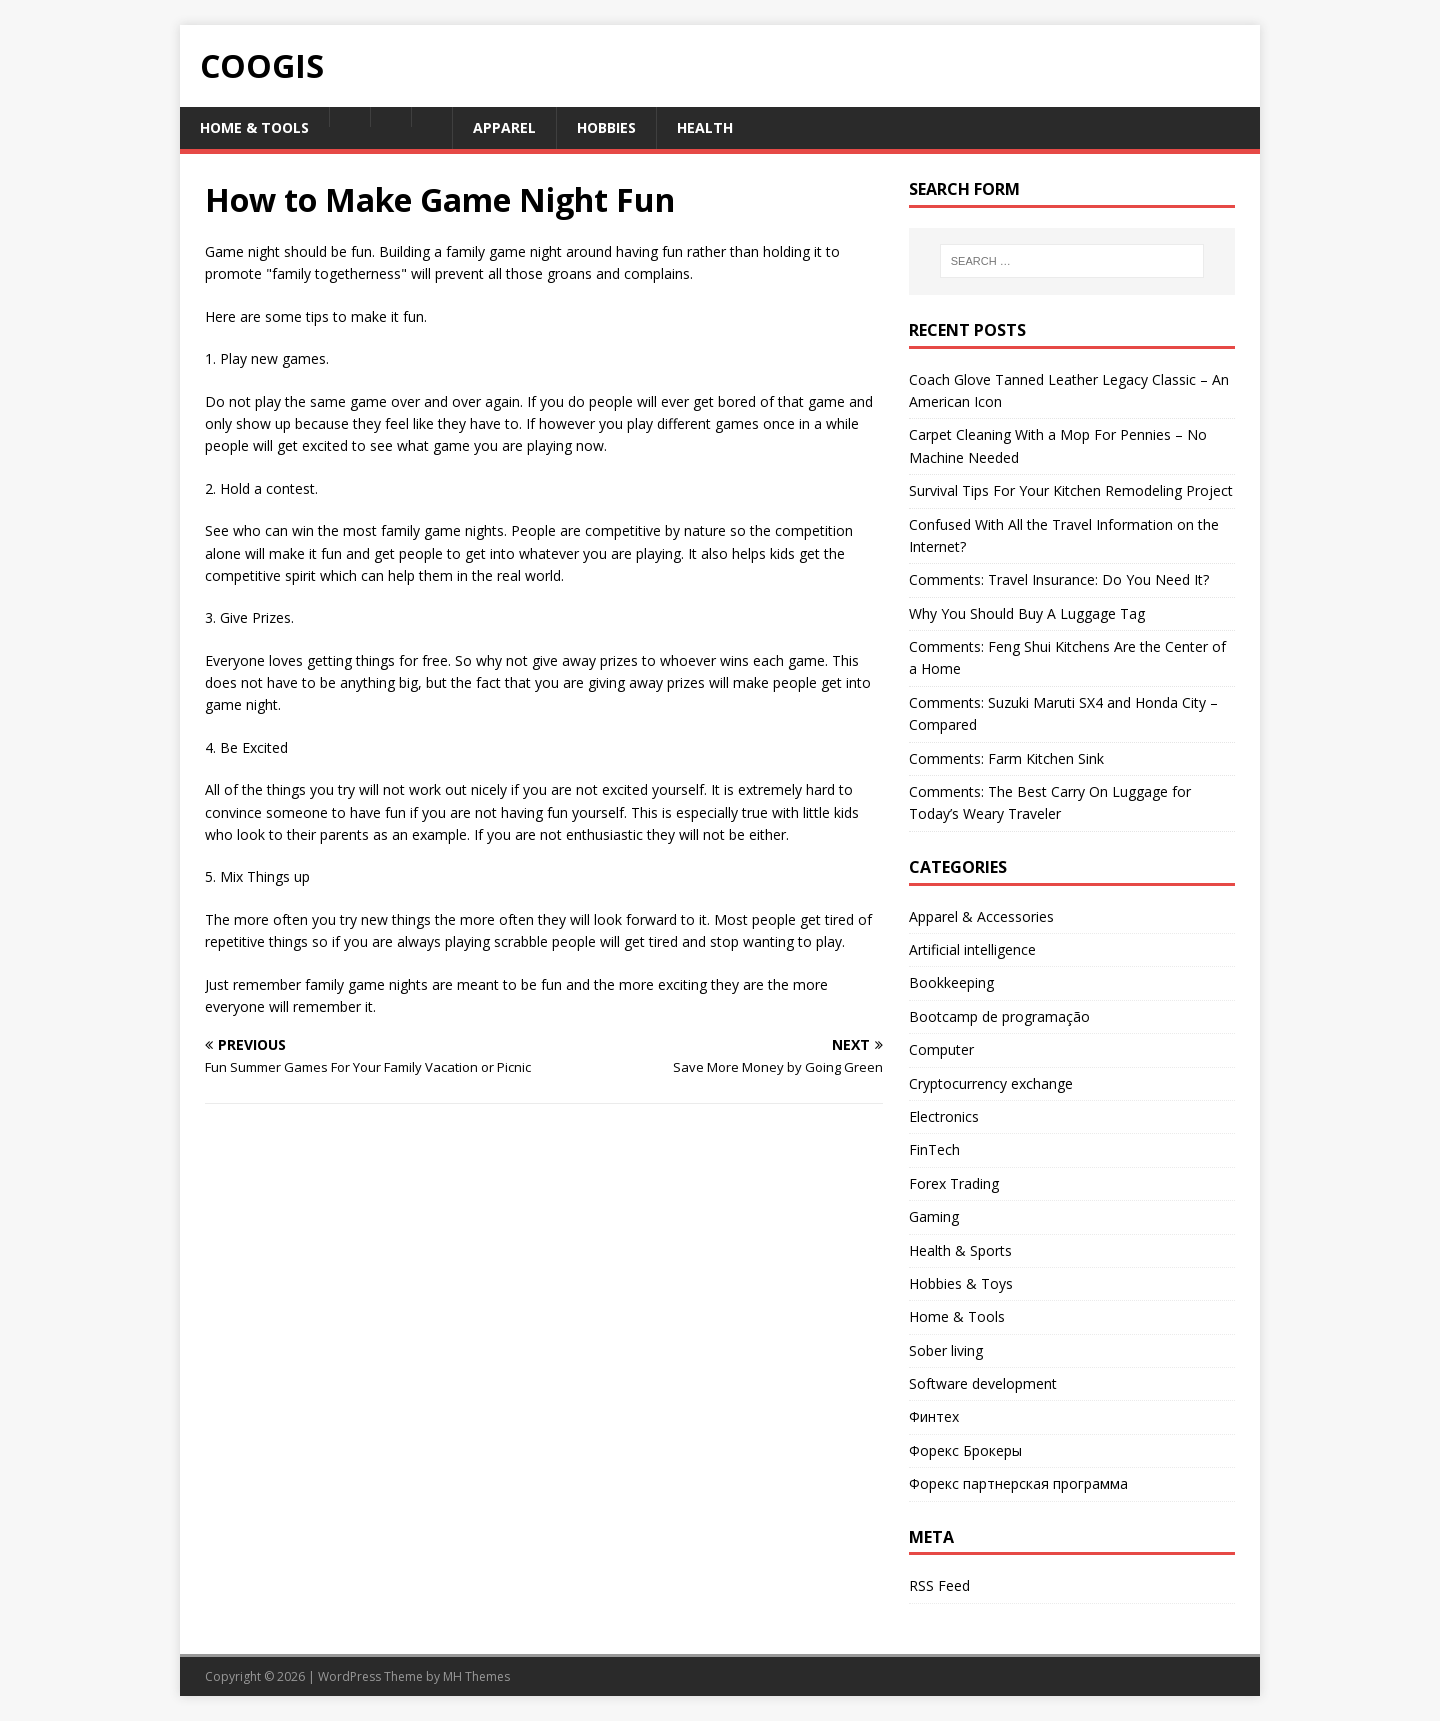 This screenshot has width=1440, height=1721. I want to click on Electronics, so click(944, 1116).